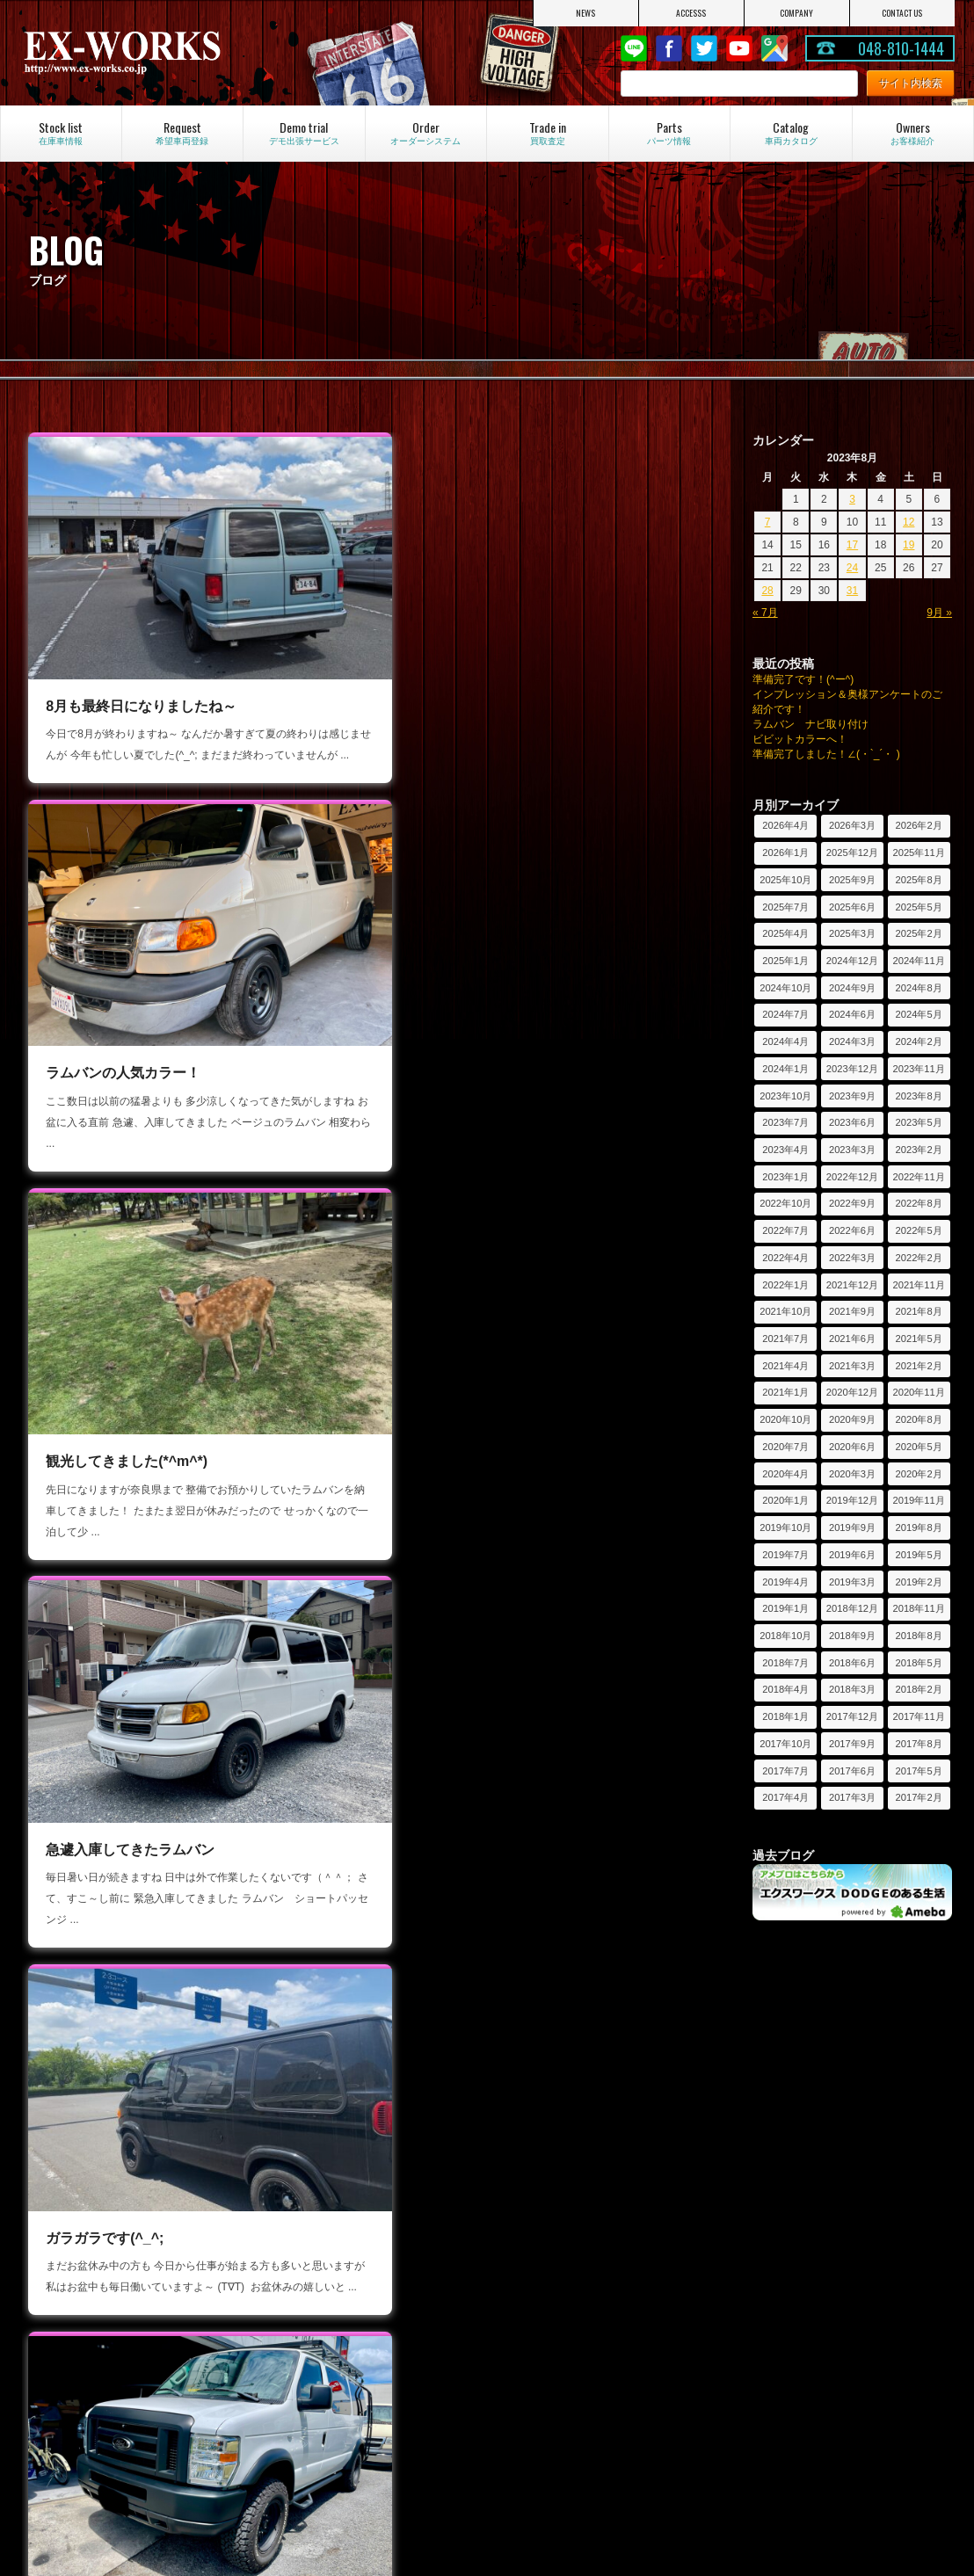 The height and width of the screenshot is (2576, 974). What do you see at coordinates (852, 1122) in the screenshot?
I see `2023年6月` at bounding box center [852, 1122].